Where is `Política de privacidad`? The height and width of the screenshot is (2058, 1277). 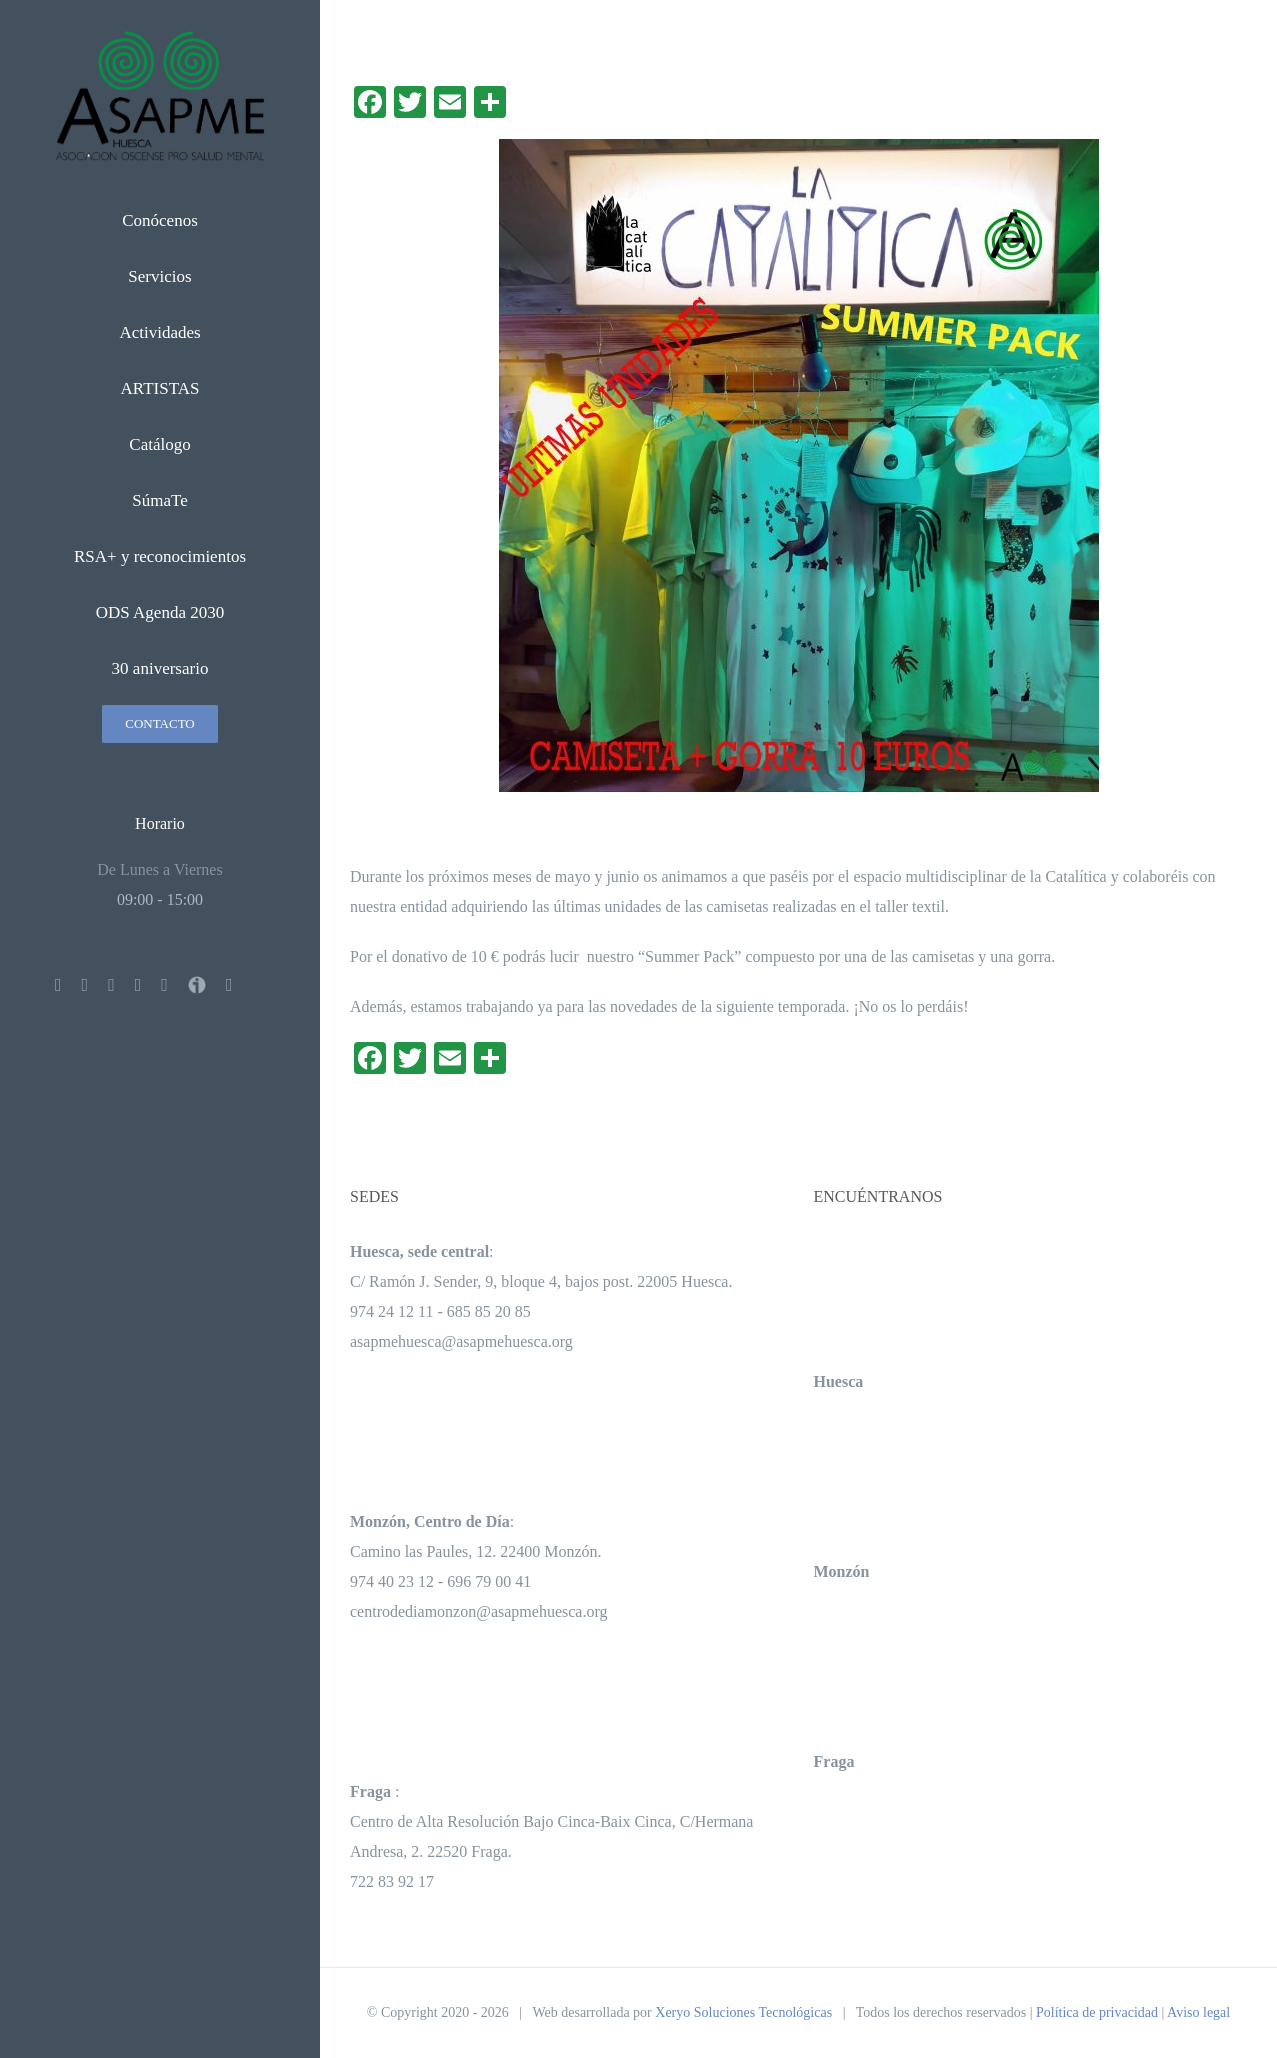
Política de privacidad is located at coordinates (1097, 2012).